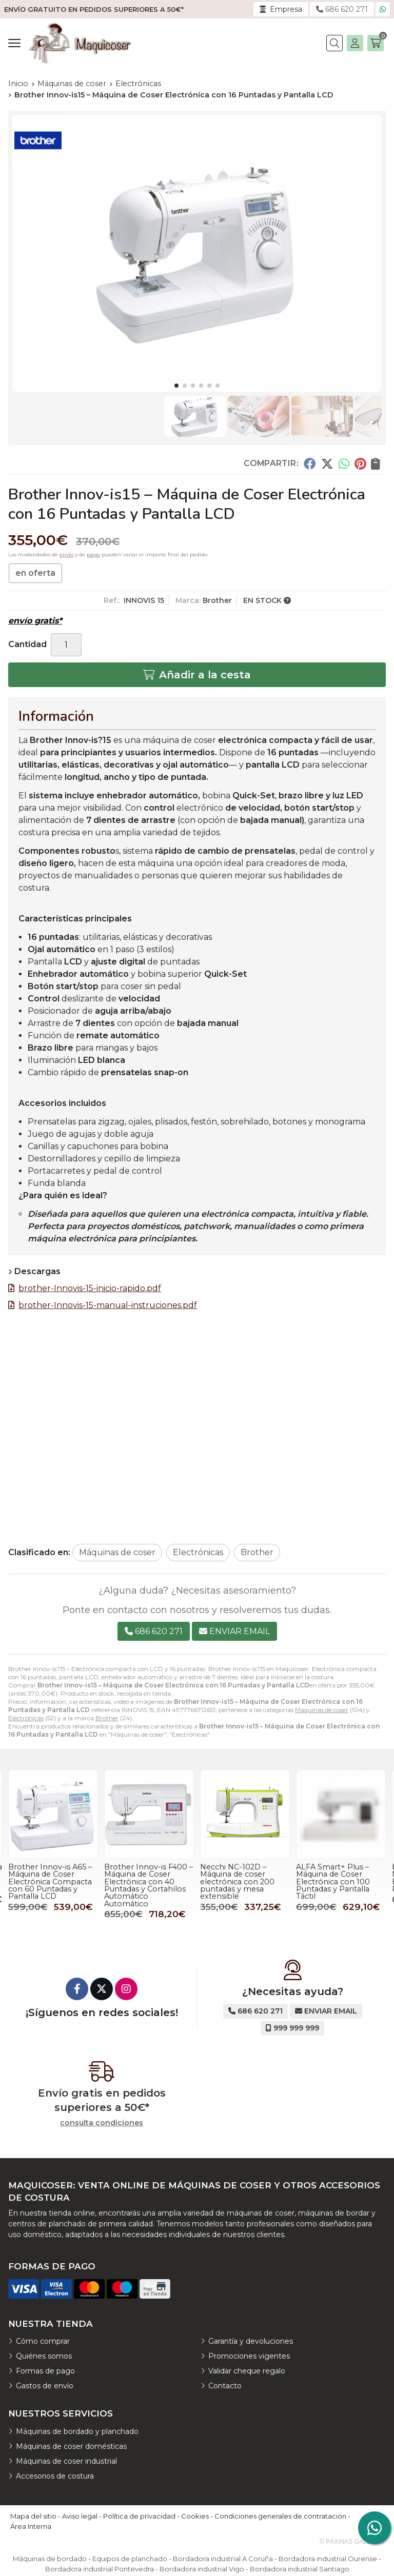 The image size is (394, 2576). What do you see at coordinates (333, 1881) in the screenshot?
I see `Necchi NC-102D – Máquina de coser electrónica con 200 puntadas y mesa extensible` at bounding box center [333, 1881].